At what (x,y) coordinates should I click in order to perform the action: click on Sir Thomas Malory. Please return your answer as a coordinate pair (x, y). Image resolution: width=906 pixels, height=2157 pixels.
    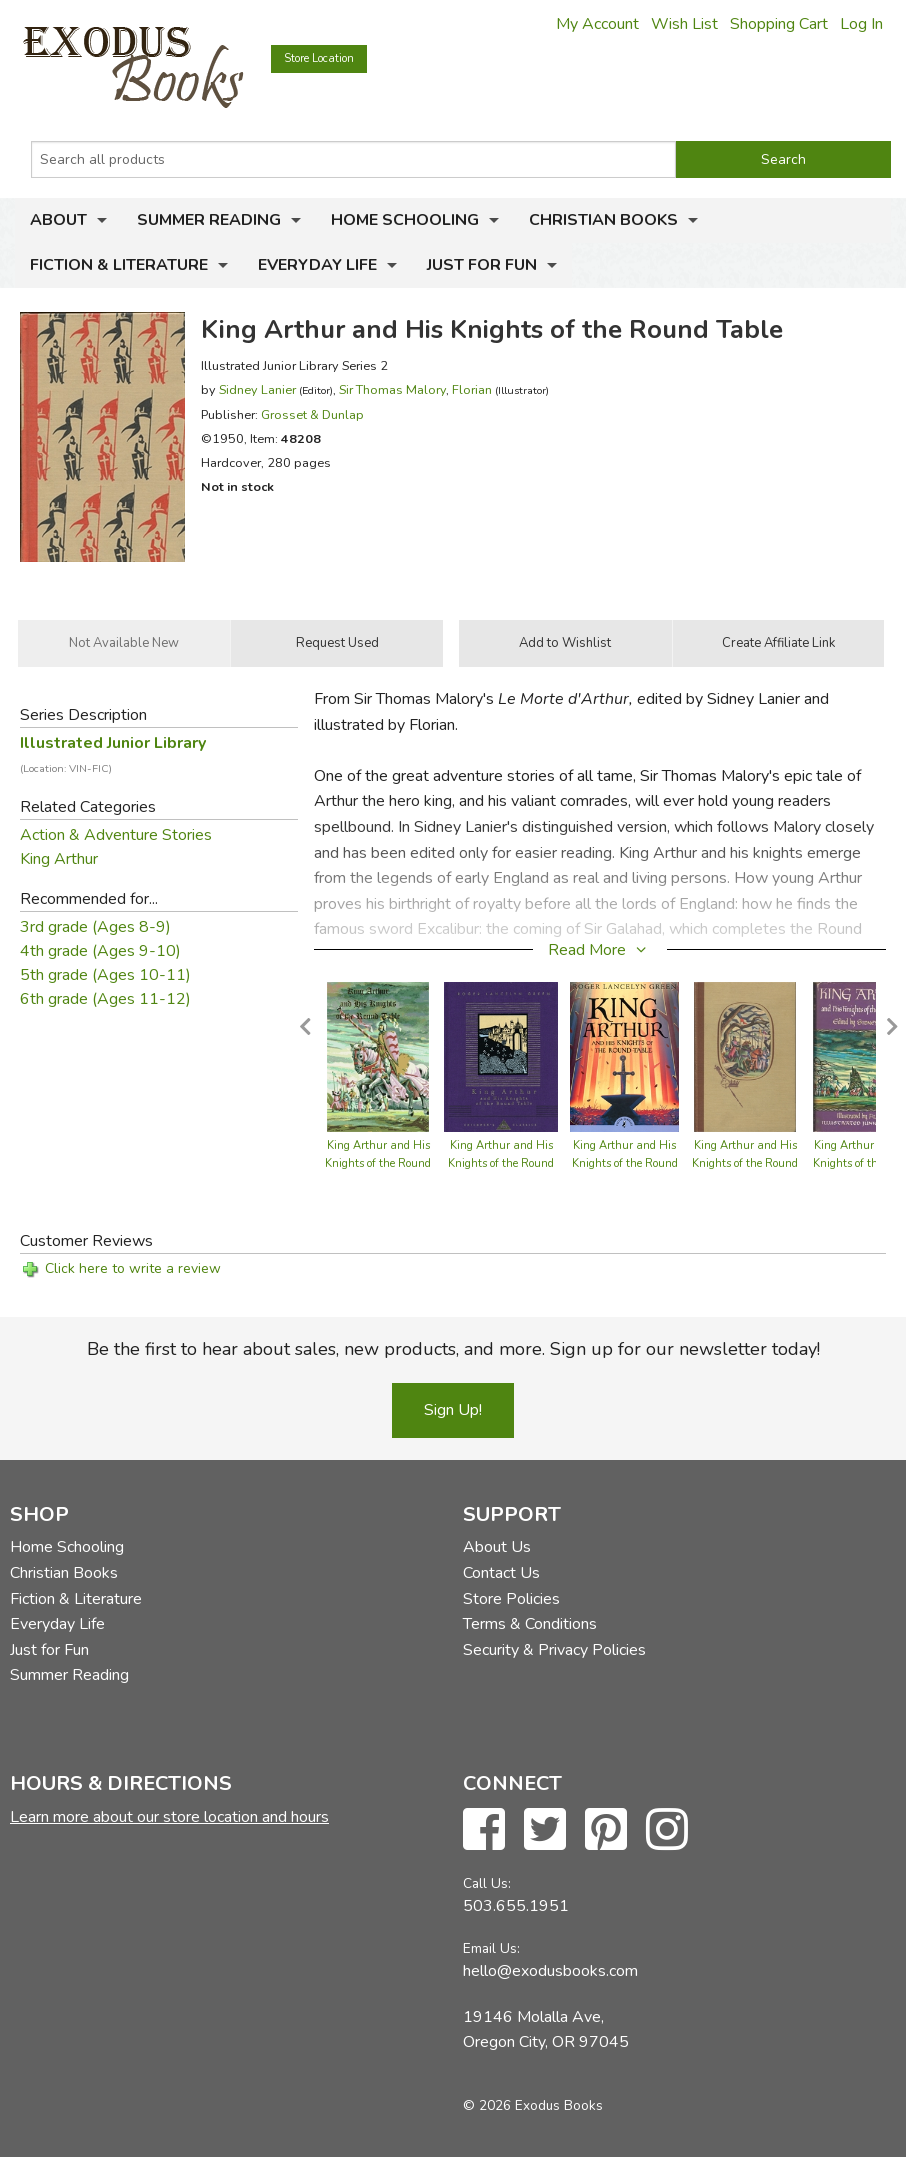
    Looking at the image, I should click on (392, 389).